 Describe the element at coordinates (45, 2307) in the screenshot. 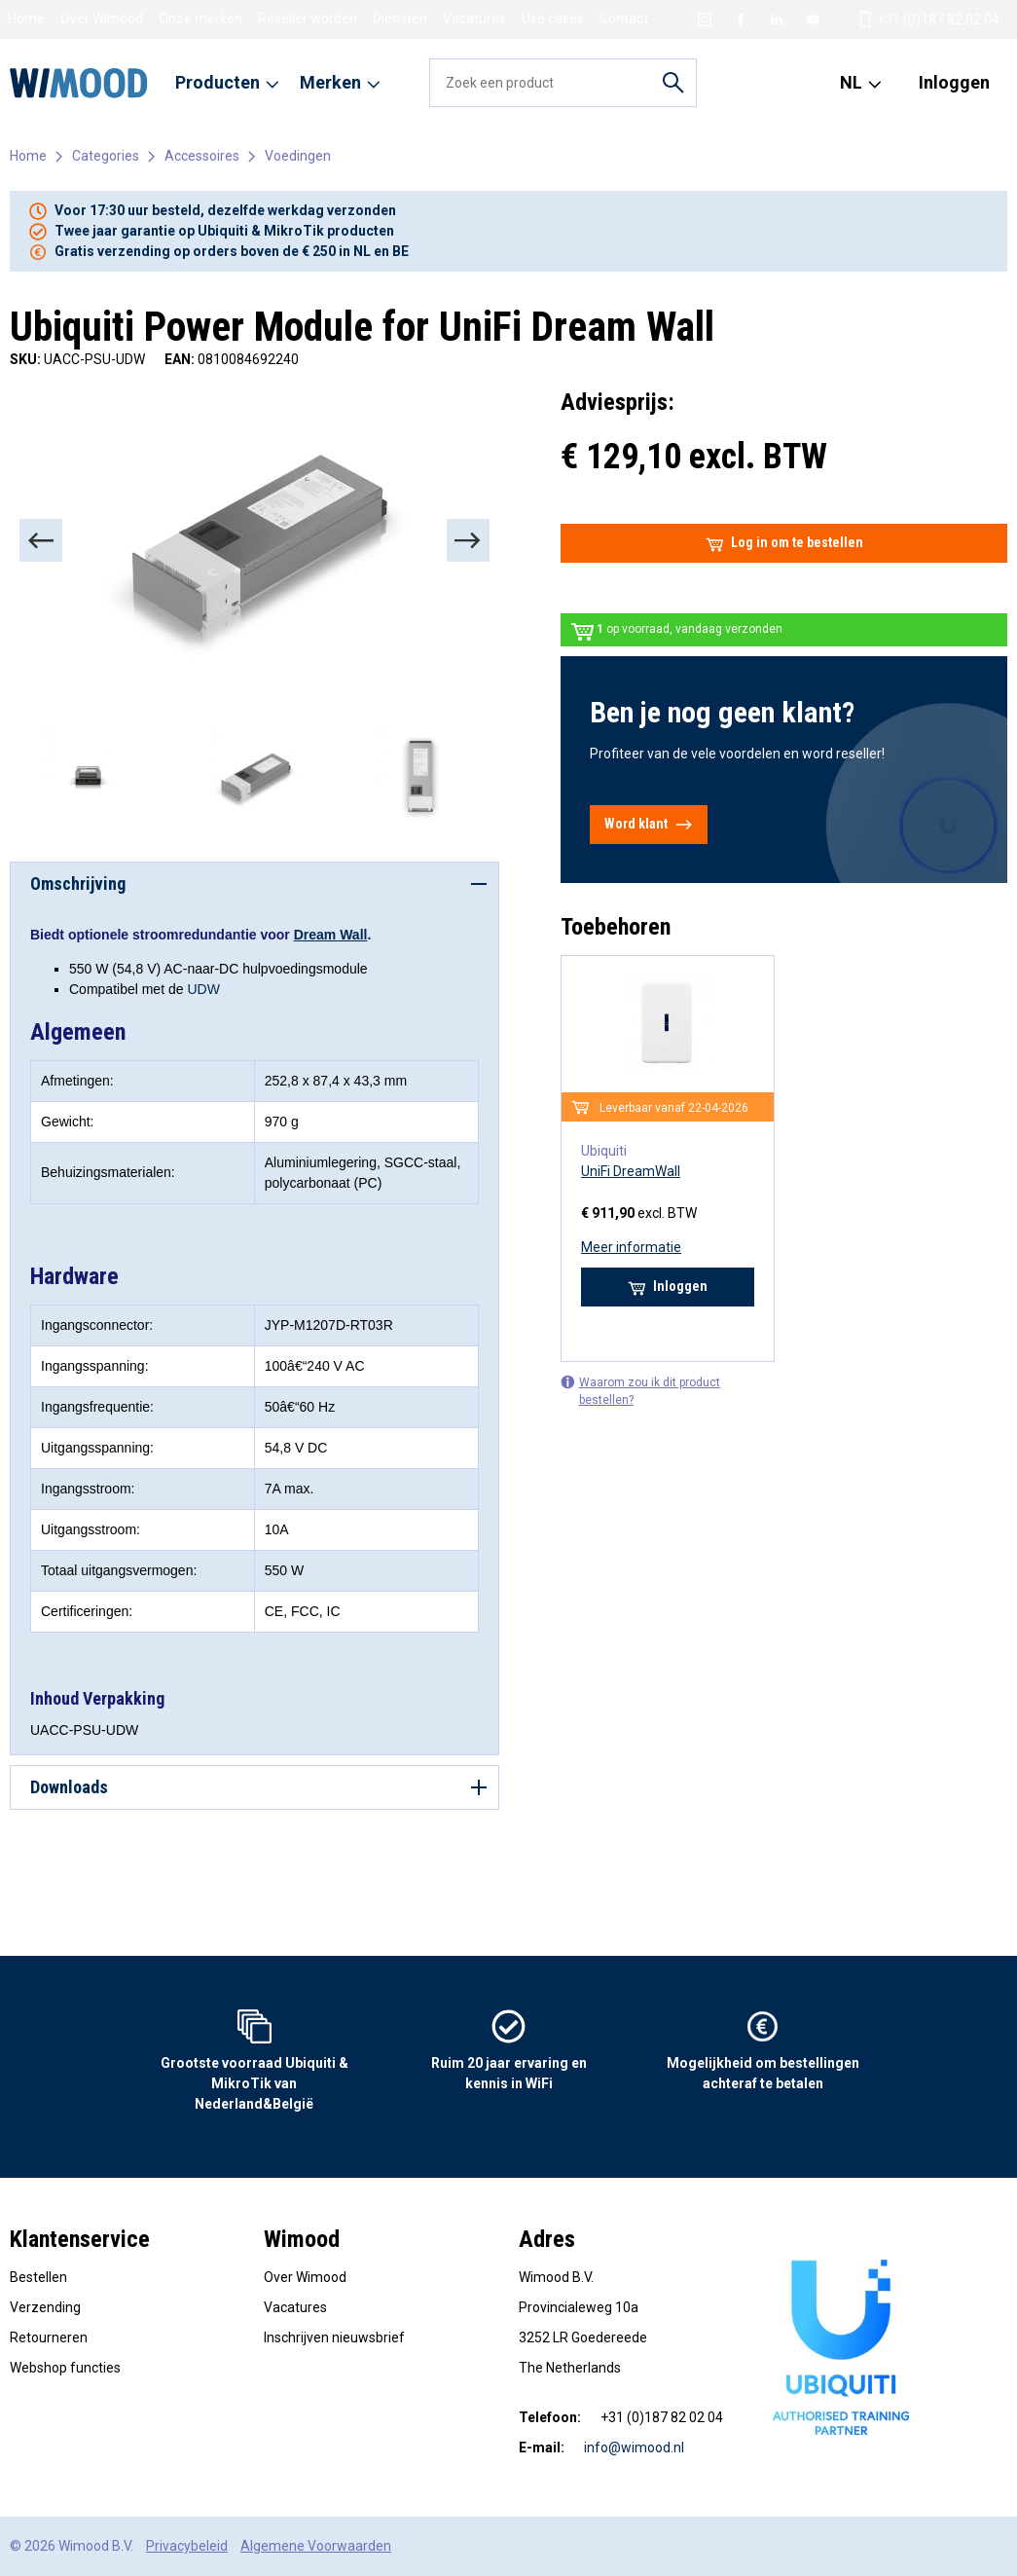

I see `Verzending` at that location.